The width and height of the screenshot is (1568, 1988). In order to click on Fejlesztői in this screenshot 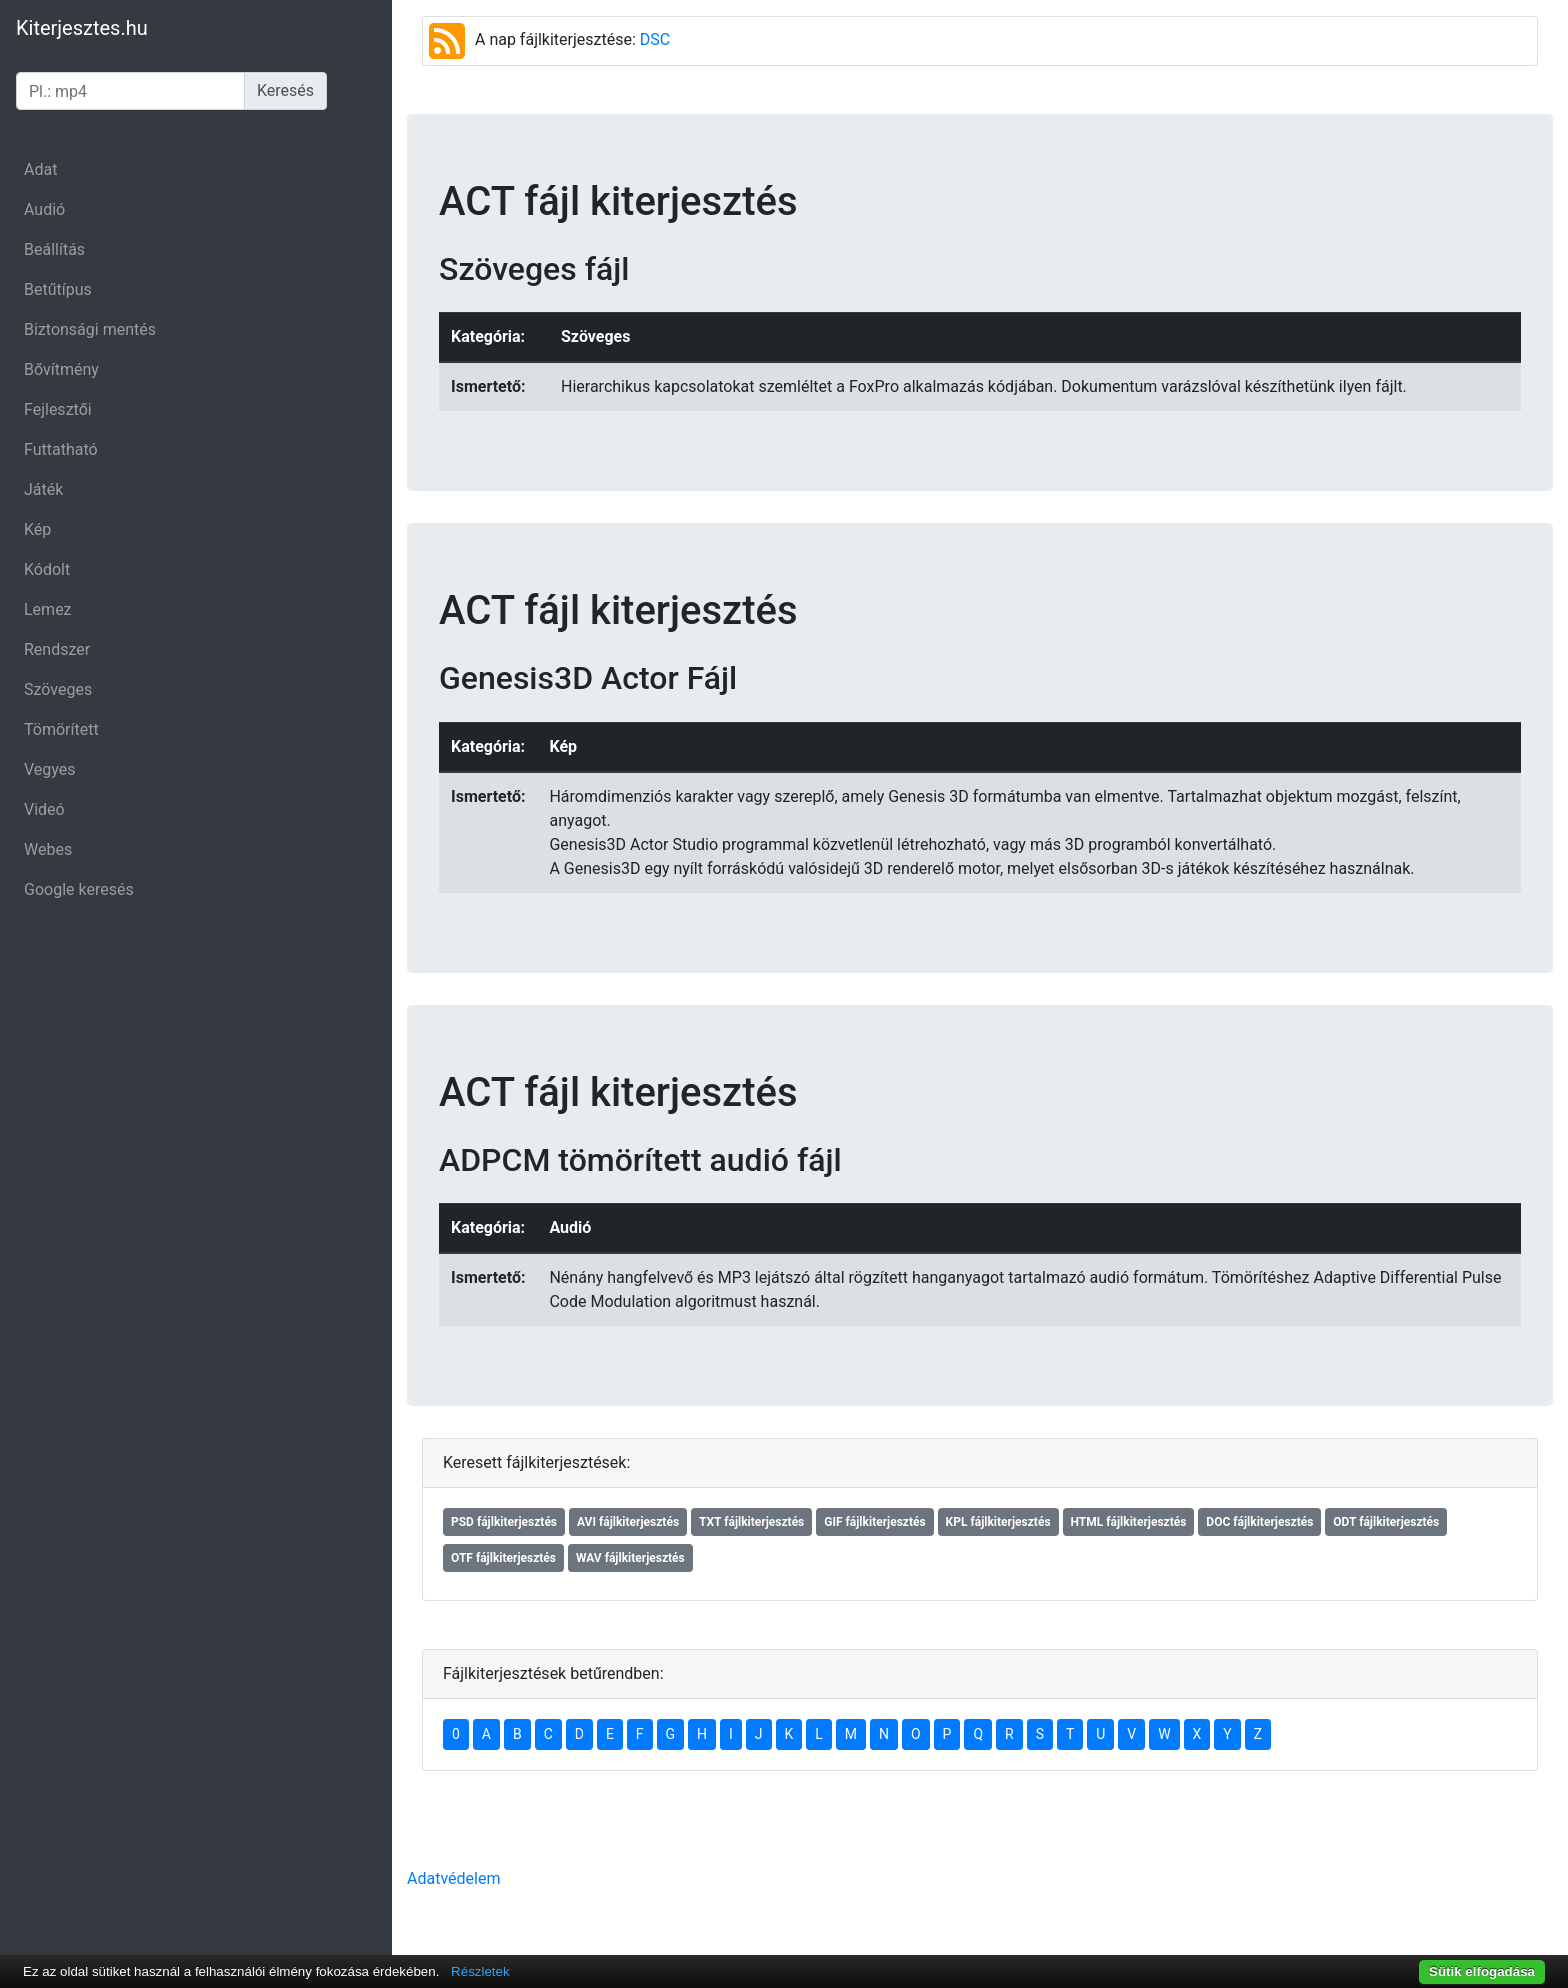, I will do `click(58, 409)`.